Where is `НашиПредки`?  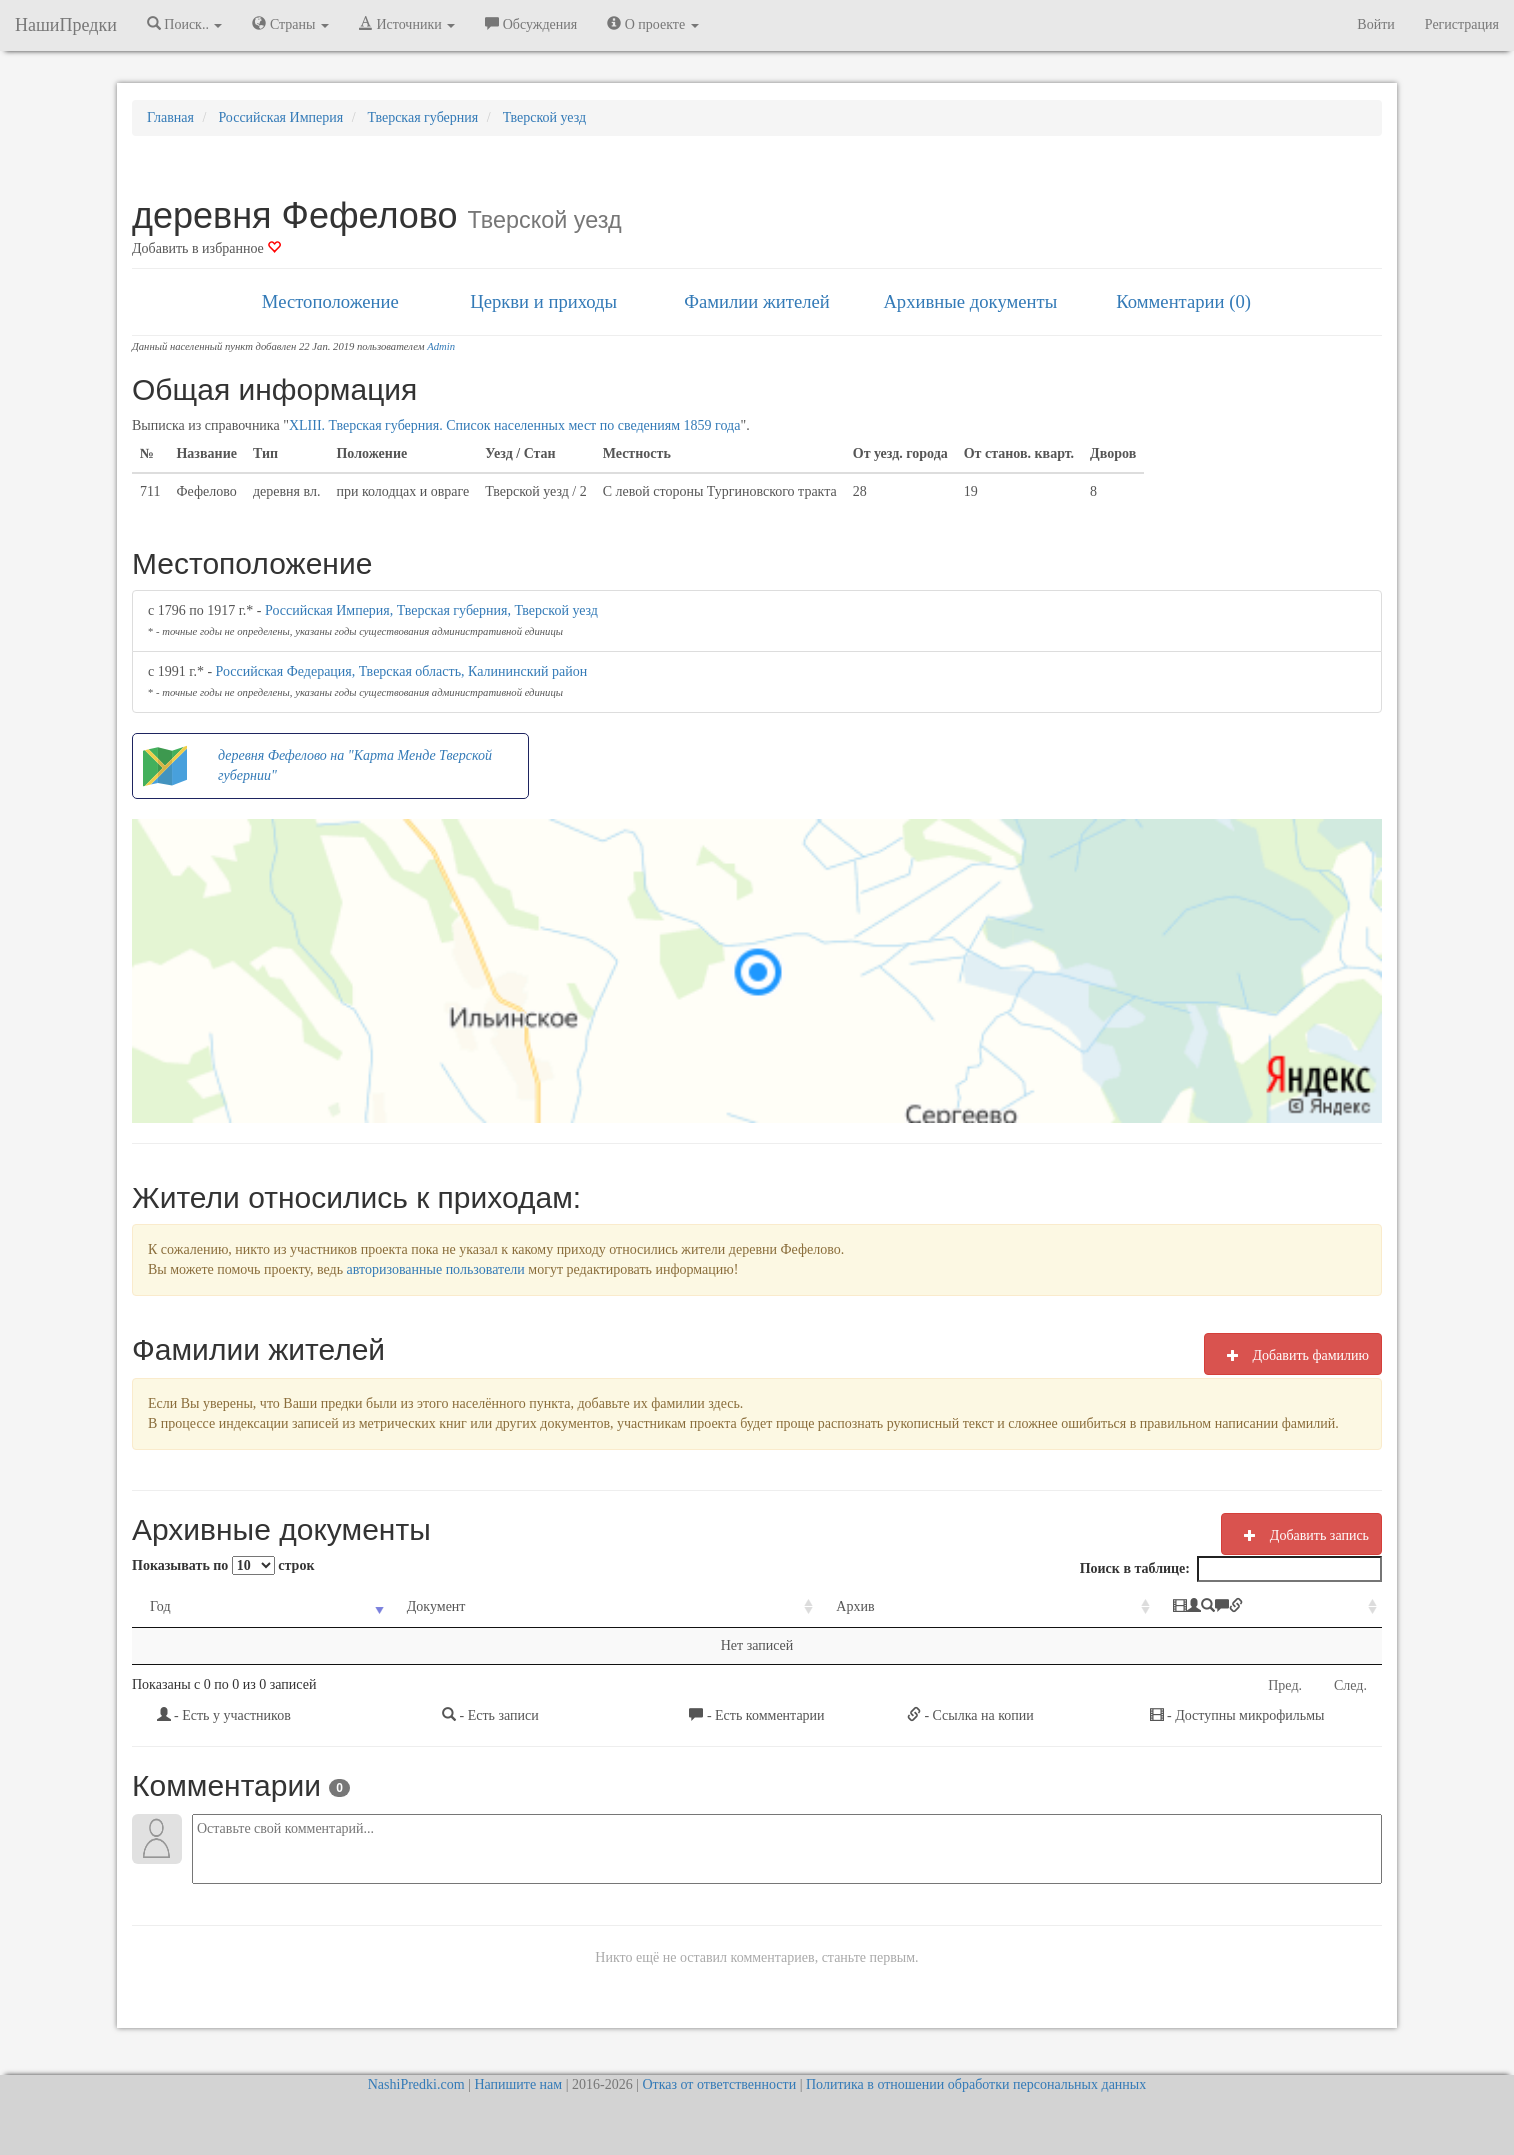 НашиПредки is located at coordinates (66, 25).